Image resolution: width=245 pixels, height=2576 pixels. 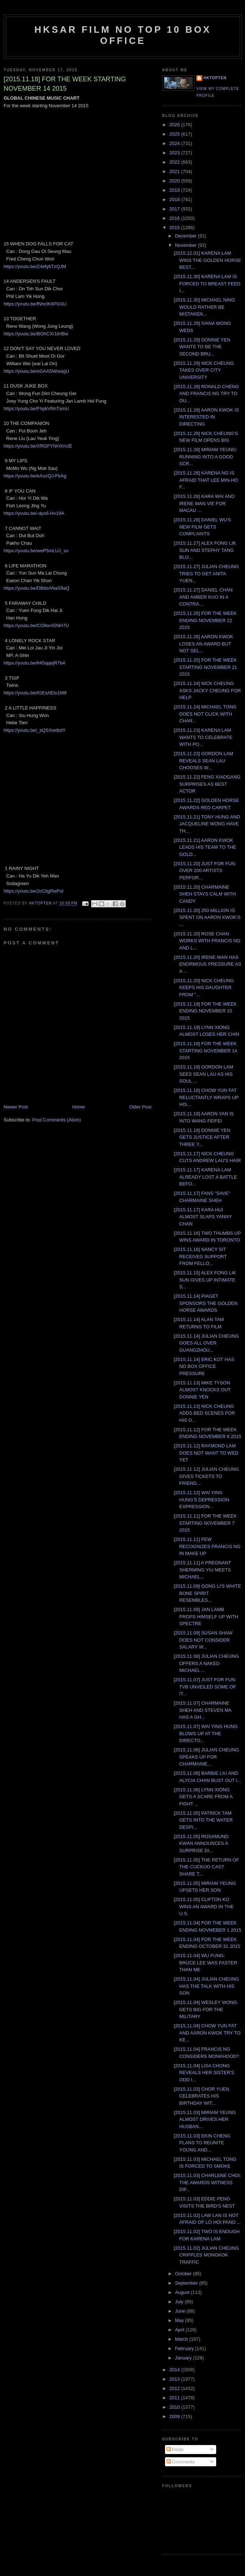 I want to click on [2015.11.20] NICK CHEUNG KEEPS HIS DAUGHTER FROM "..., so click(x=204, y=987).